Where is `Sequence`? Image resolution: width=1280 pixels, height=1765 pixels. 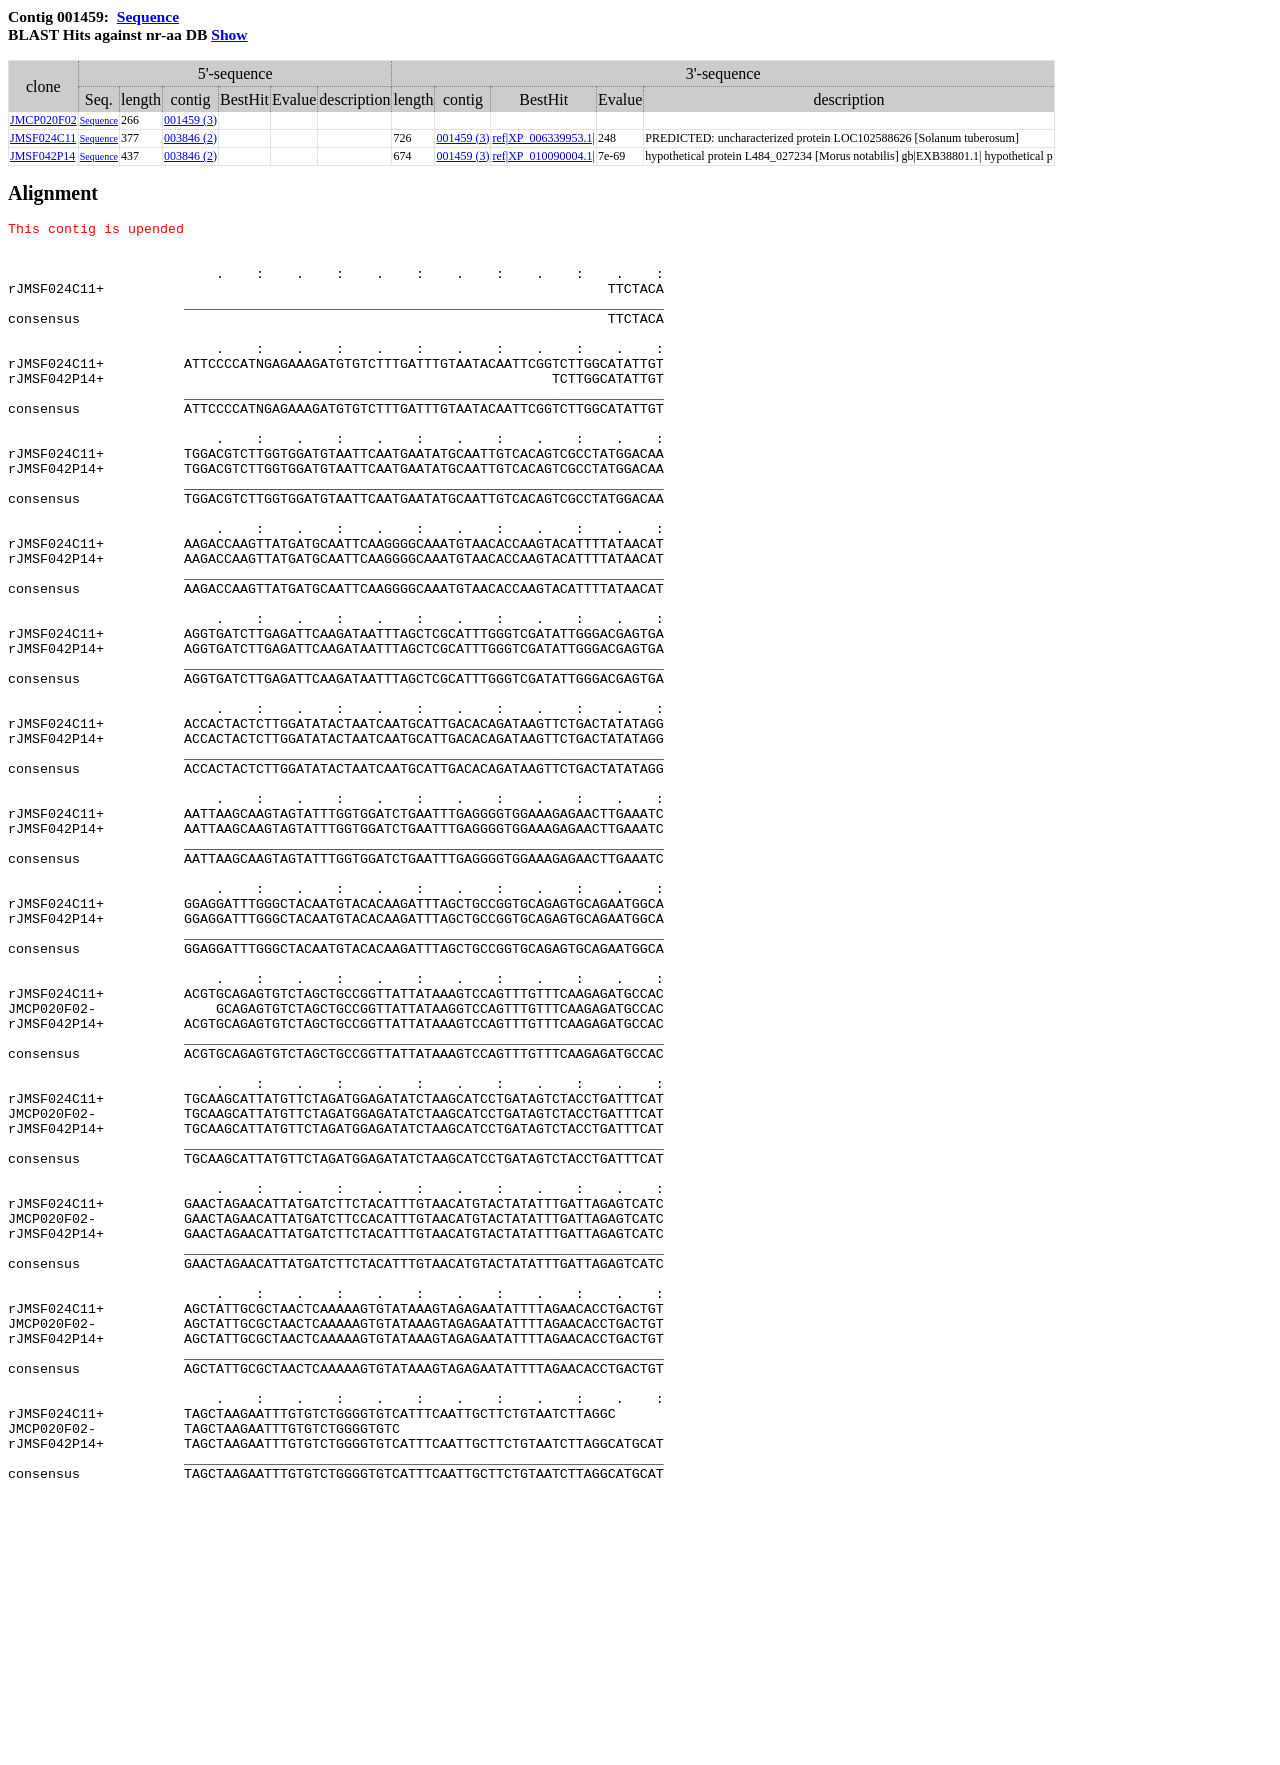 Sequence is located at coordinates (148, 16).